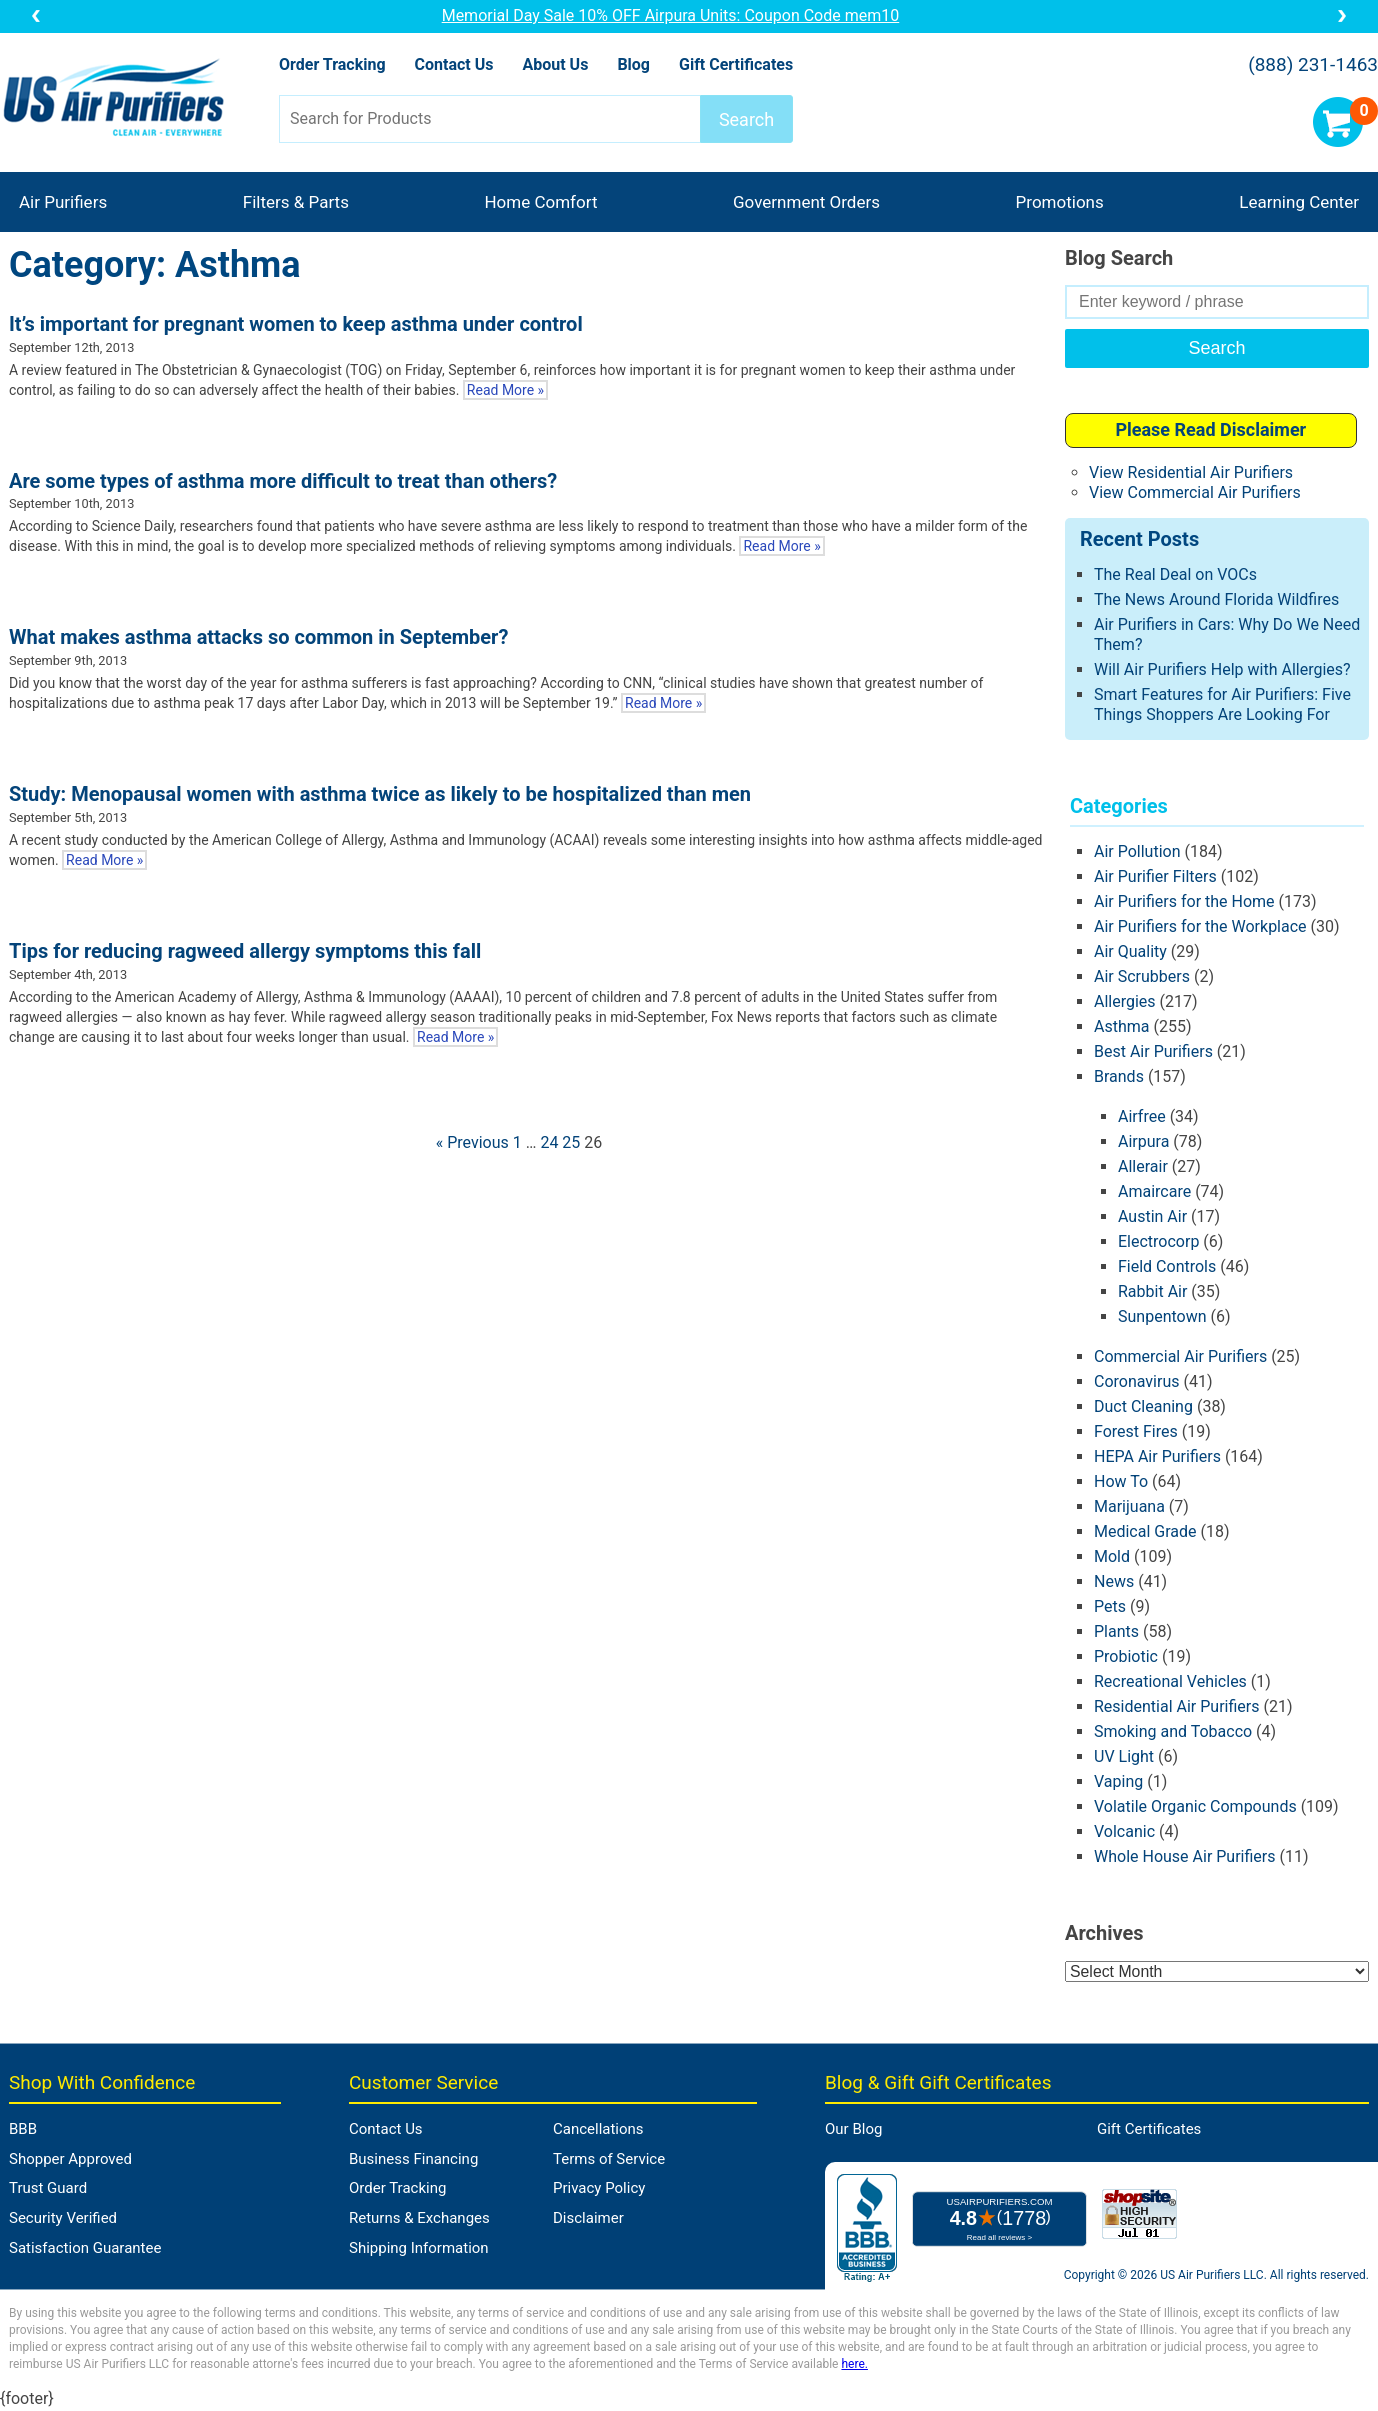 The width and height of the screenshot is (1378, 2411). What do you see at coordinates (588, 2218) in the screenshot?
I see `Disclaimer` at bounding box center [588, 2218].